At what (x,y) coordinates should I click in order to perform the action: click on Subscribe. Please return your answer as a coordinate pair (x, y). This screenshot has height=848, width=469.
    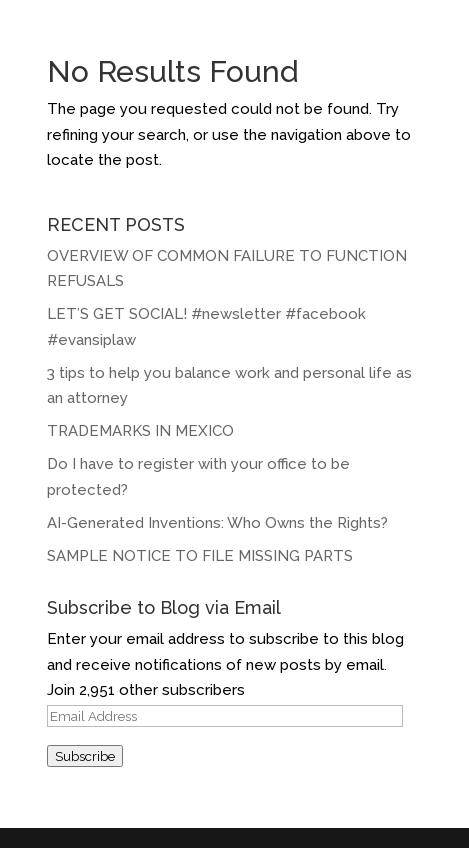
    Looking at the image, I should click on (85, 756).